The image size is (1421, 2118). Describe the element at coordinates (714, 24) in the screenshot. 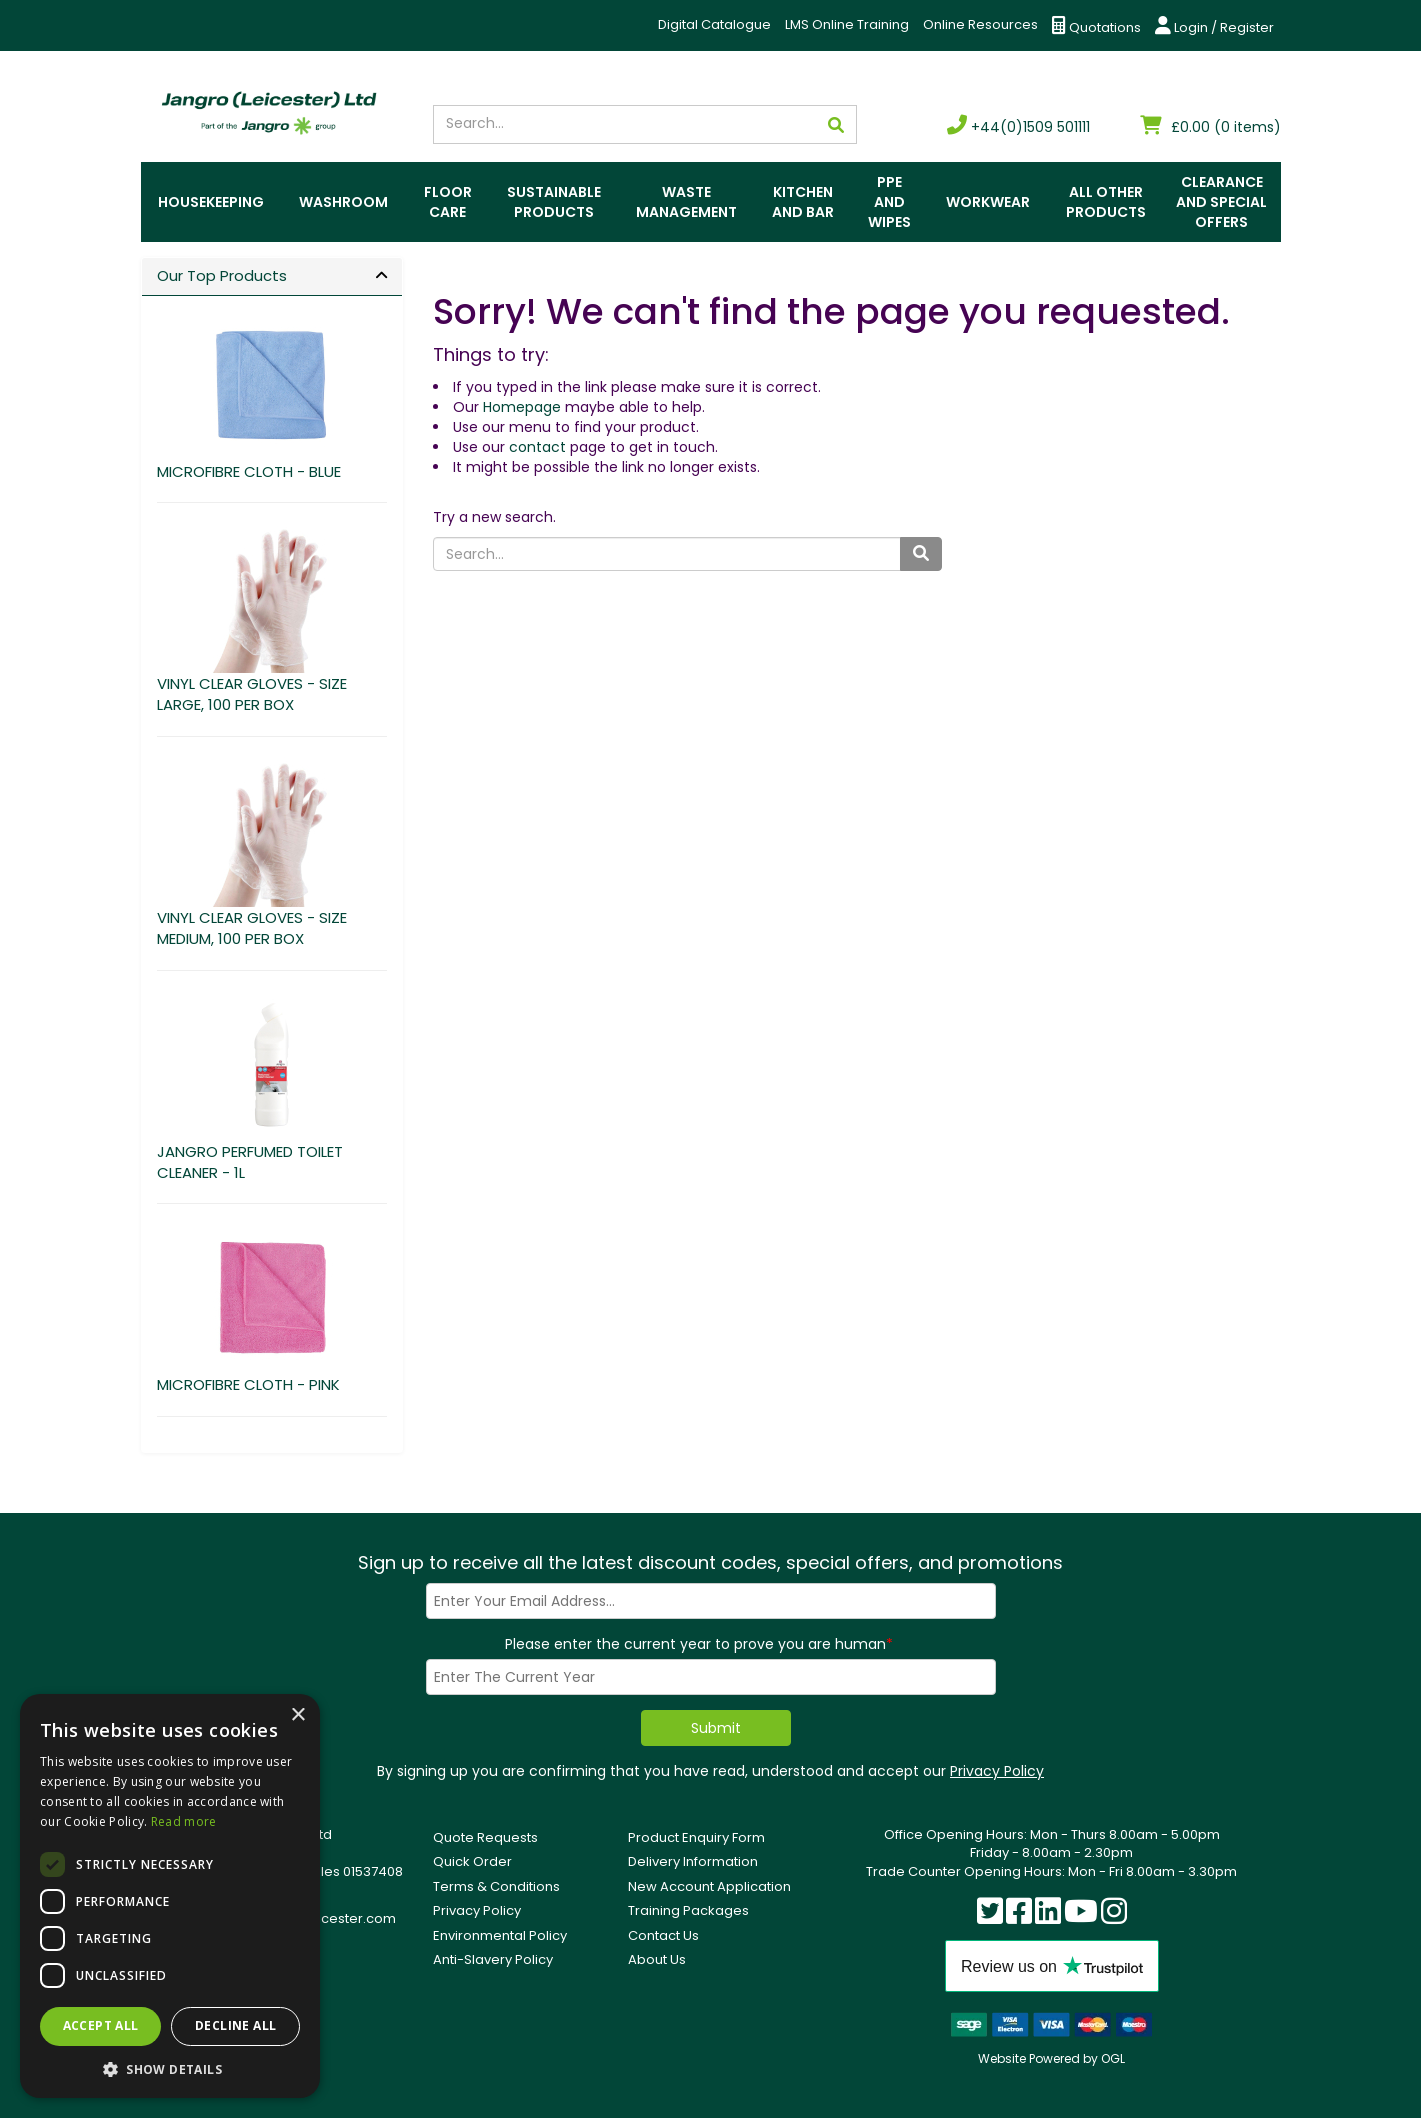

I see `Digital Catalogue` at that location.